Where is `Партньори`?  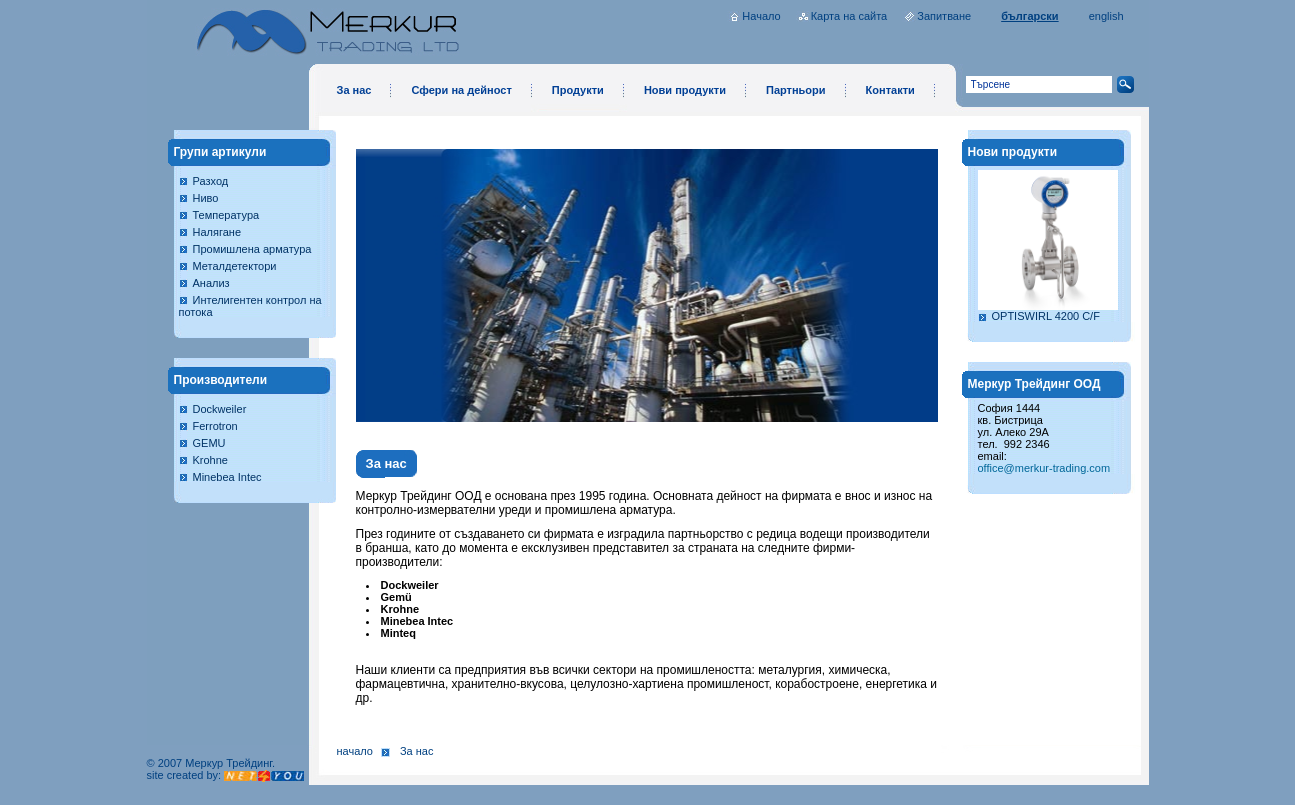 Партньори is located at coordinates (796, 90).